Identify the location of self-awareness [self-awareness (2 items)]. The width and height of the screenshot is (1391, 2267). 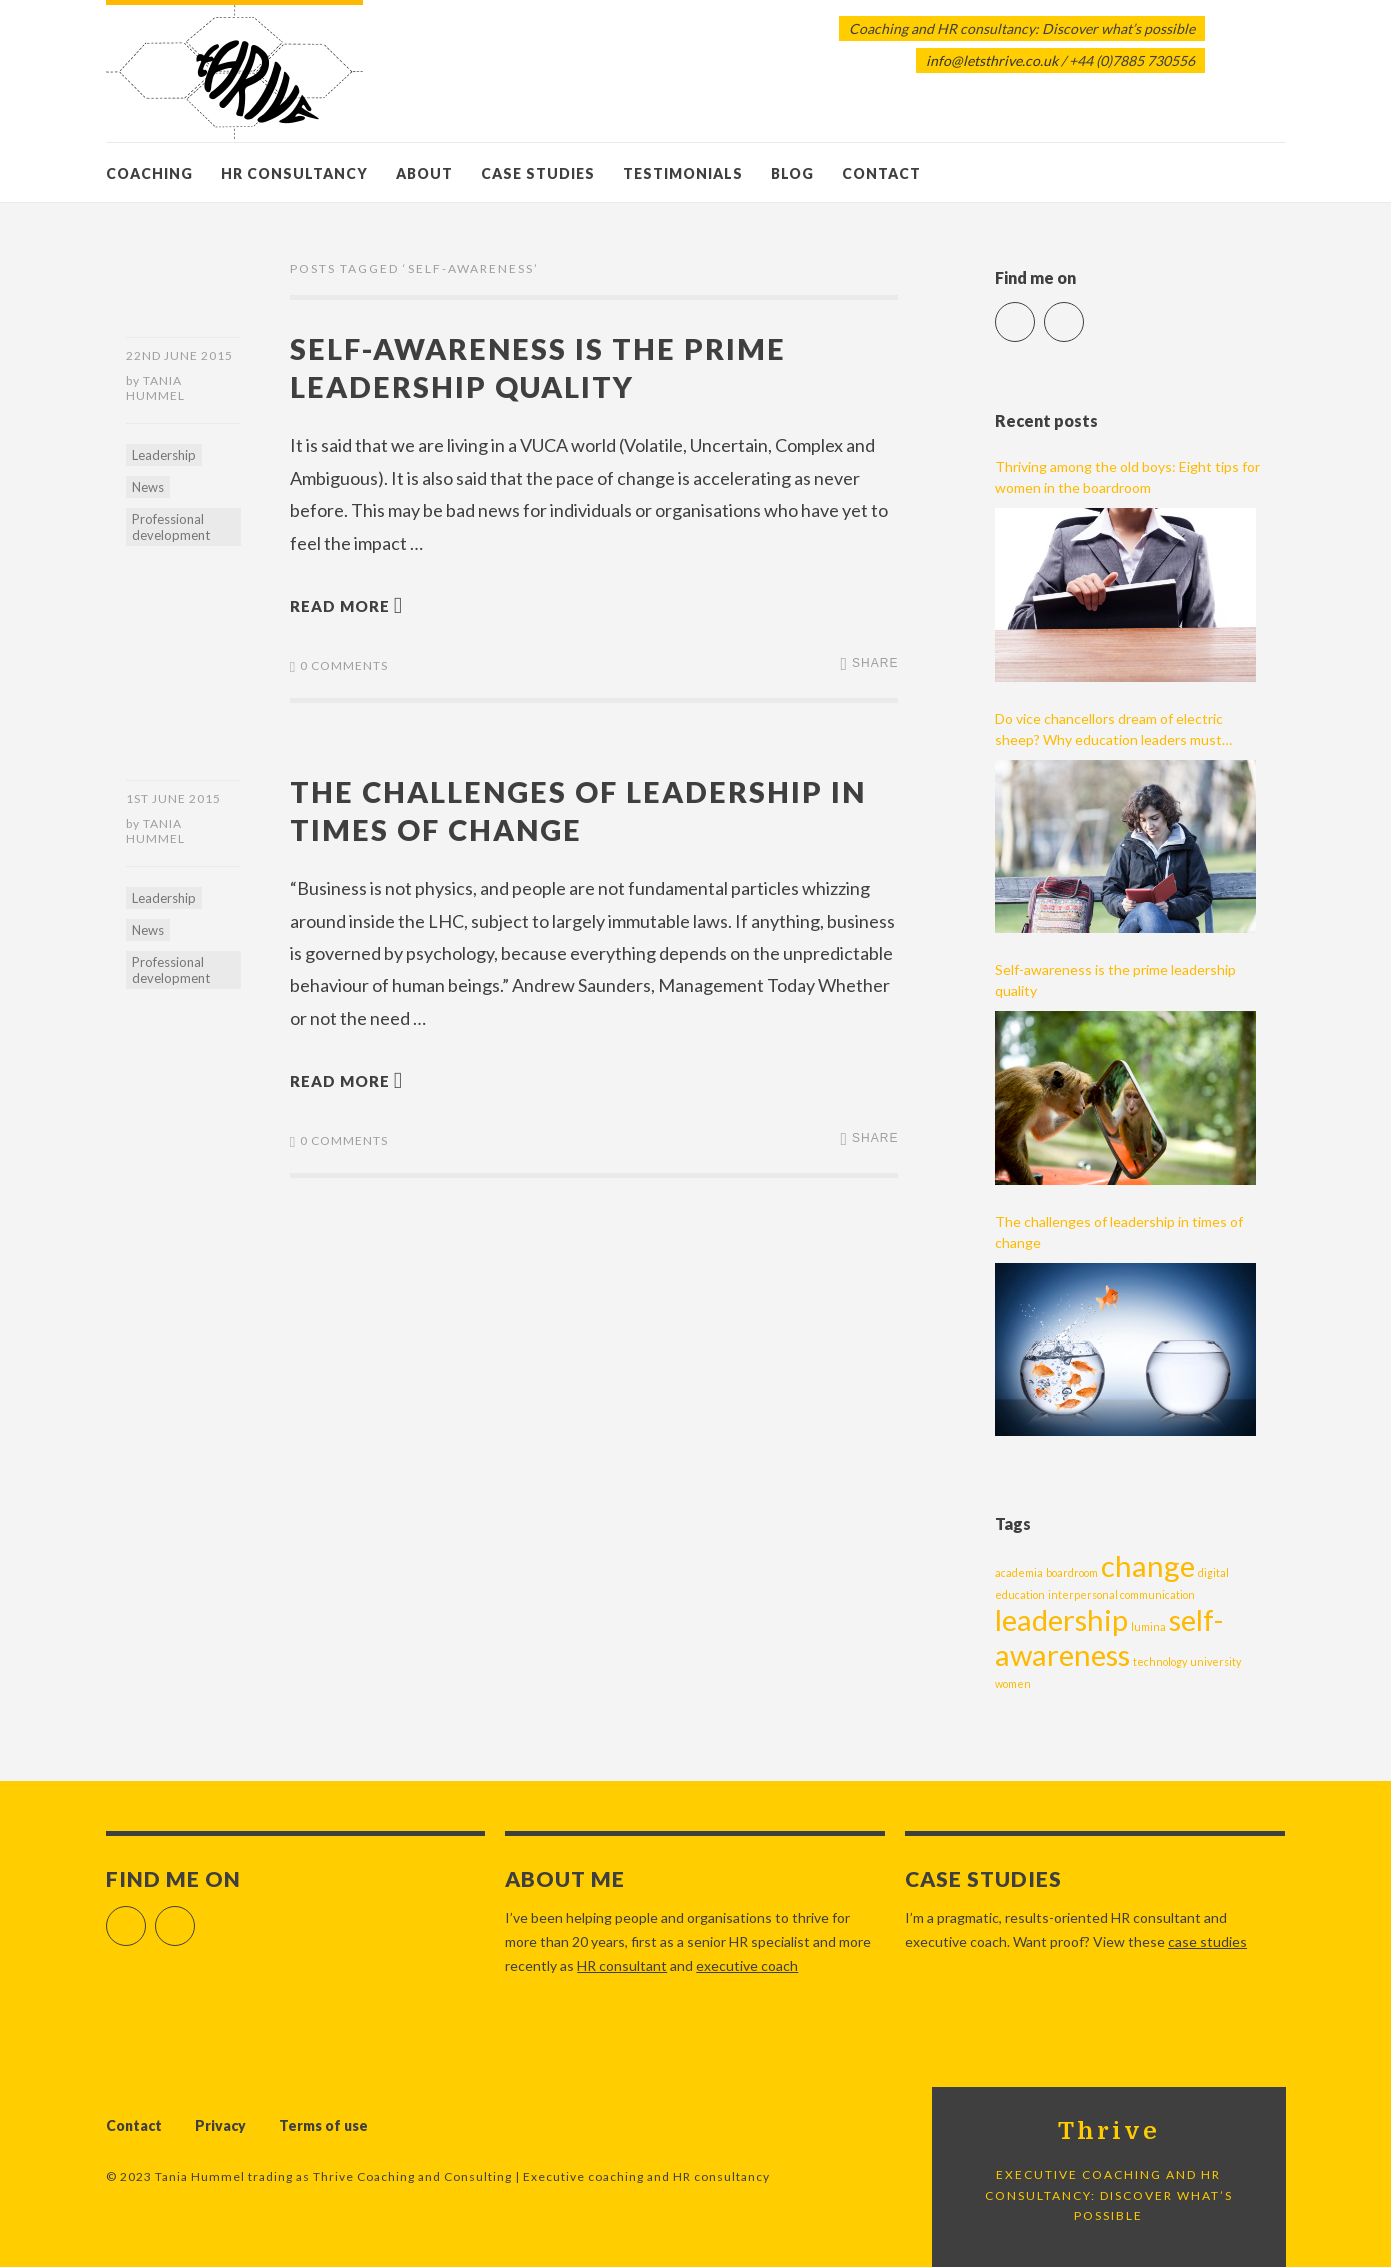
(1109, 1637).